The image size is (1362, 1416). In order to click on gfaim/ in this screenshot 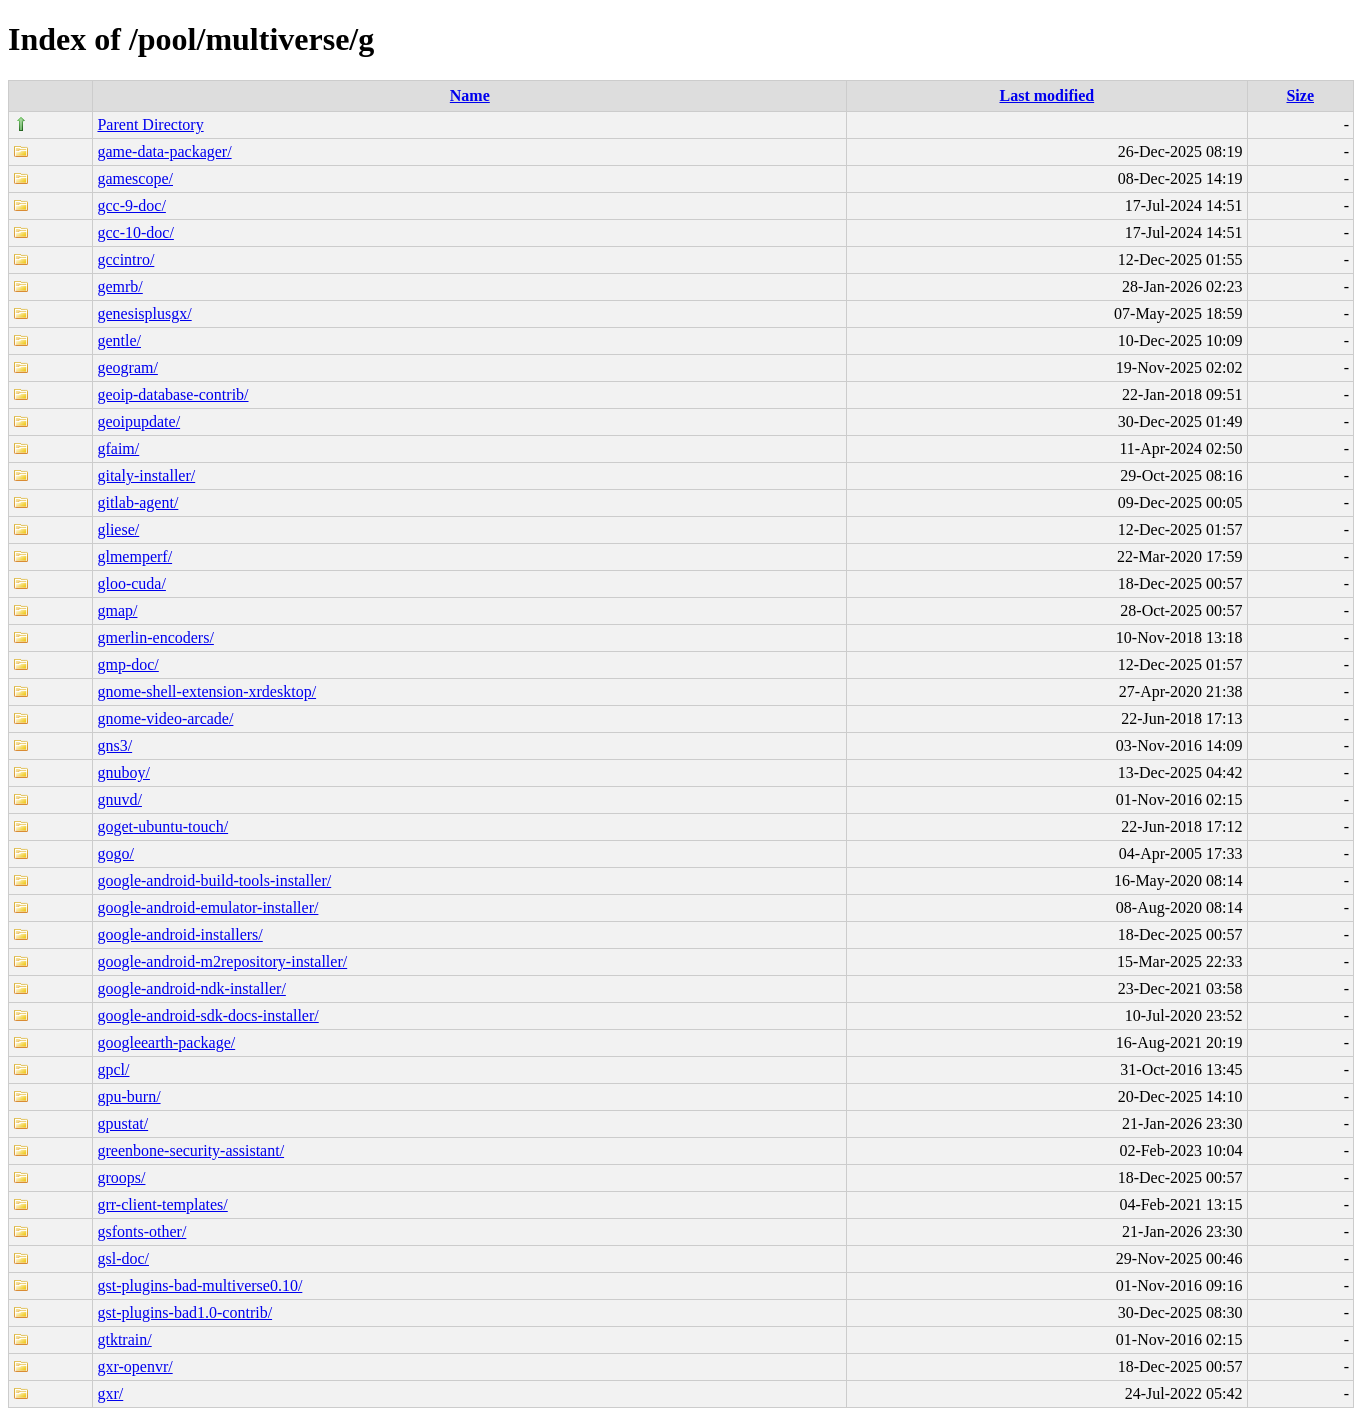, I will do `click(118, 448)`.